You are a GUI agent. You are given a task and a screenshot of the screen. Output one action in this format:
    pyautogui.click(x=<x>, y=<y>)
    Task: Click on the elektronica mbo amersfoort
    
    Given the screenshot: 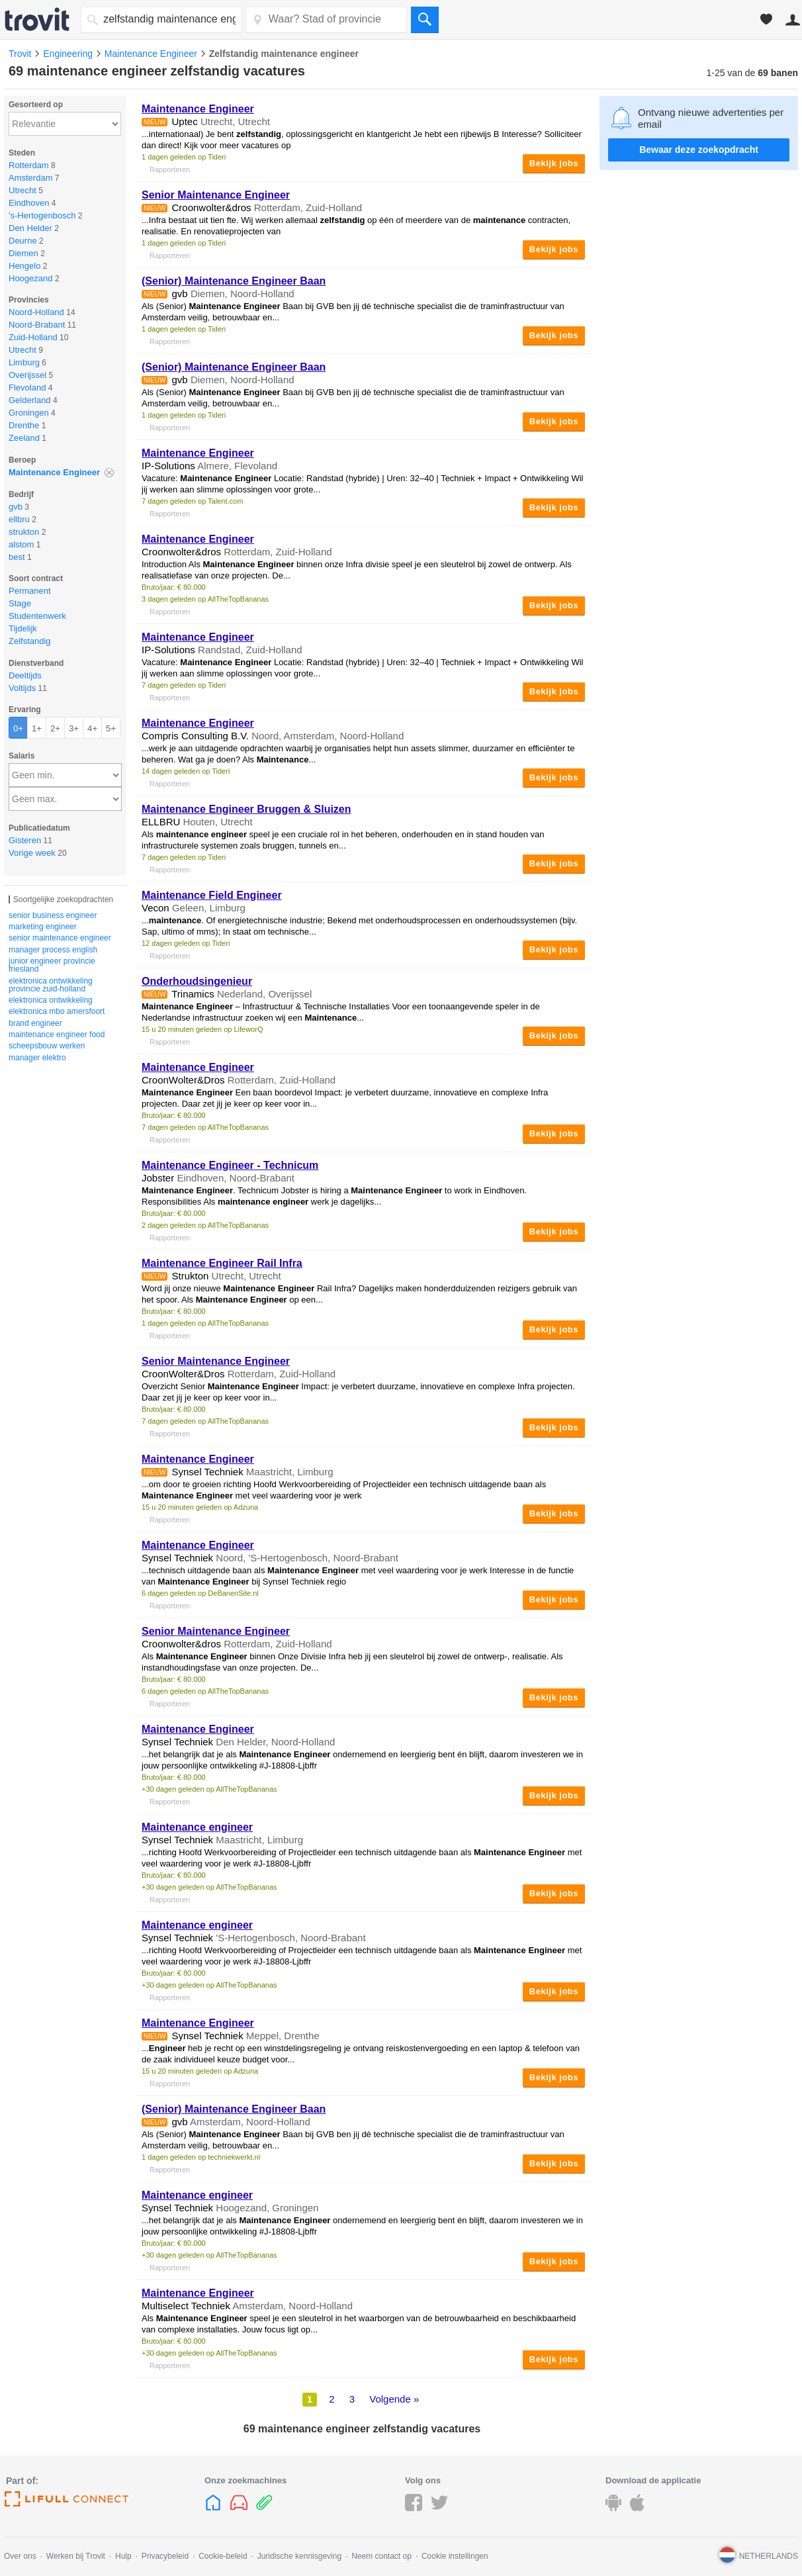 What is the action you would take?
    pyautogui.click(x=57, y=1011)
    